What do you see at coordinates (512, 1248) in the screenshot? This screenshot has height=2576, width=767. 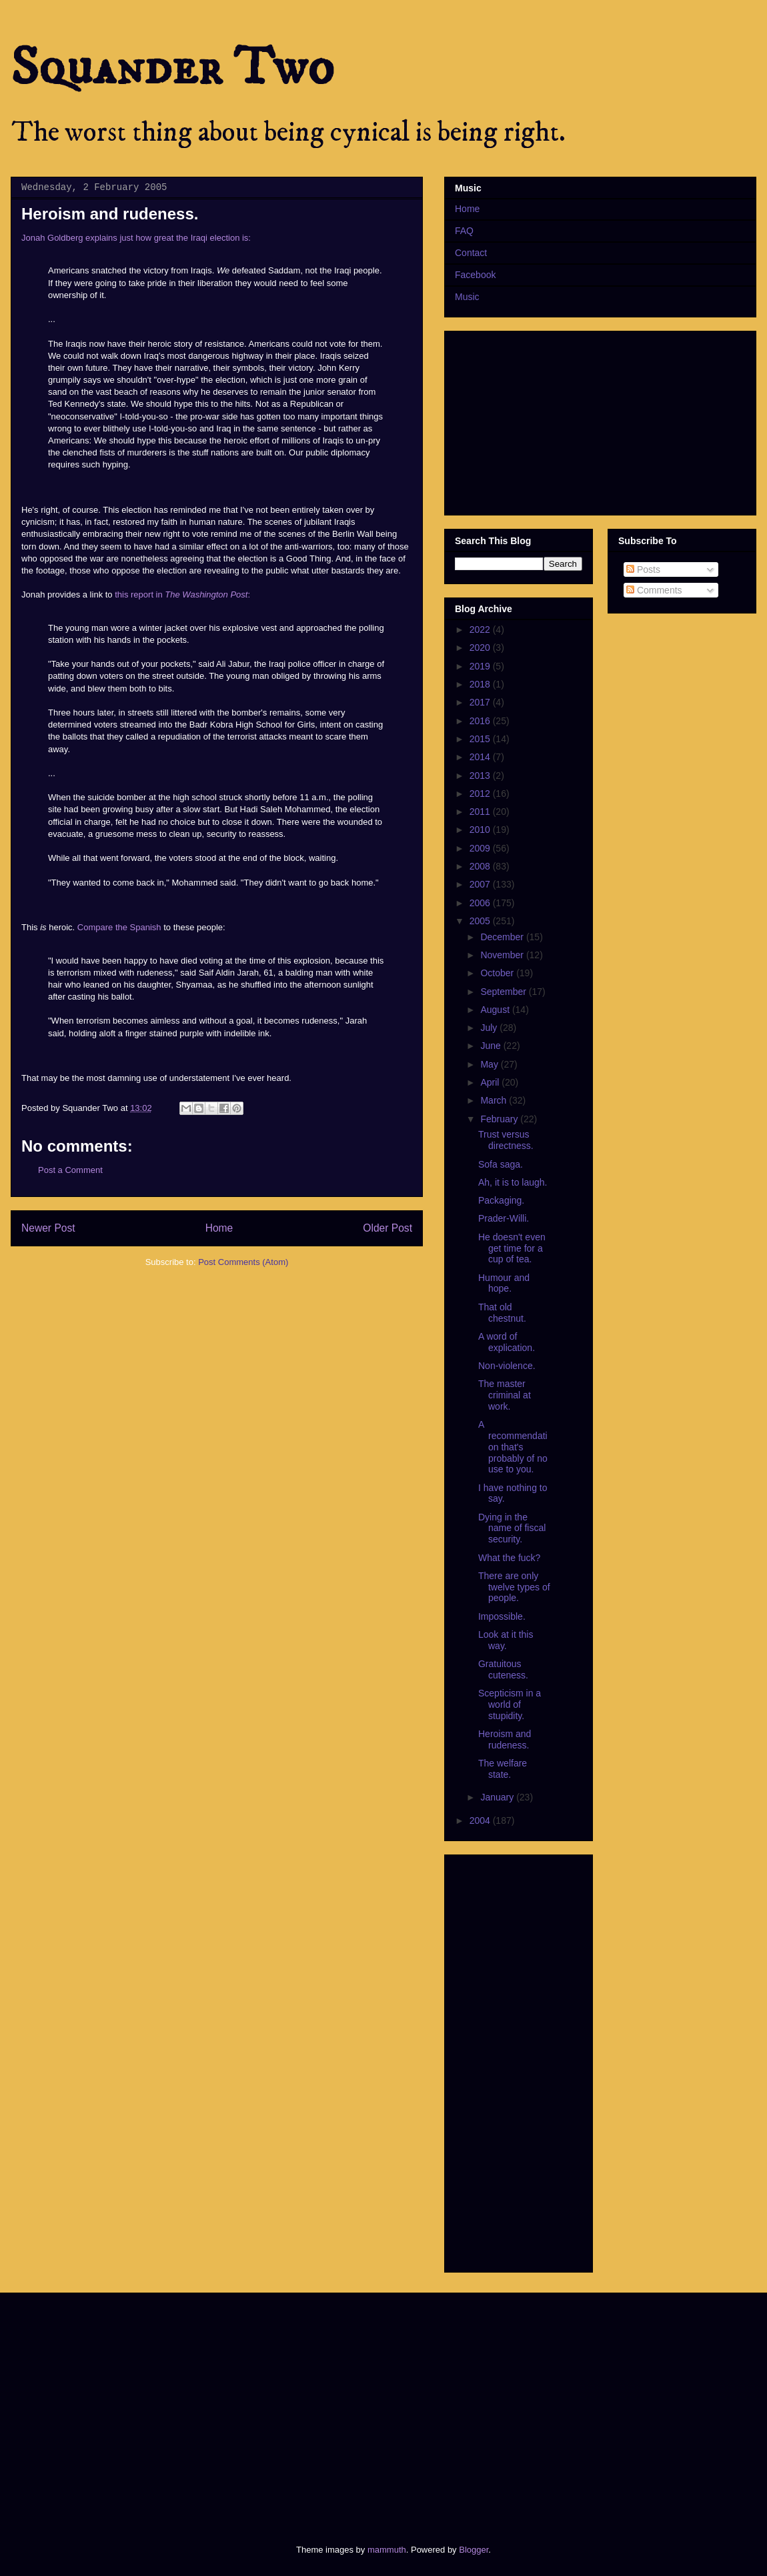 I see `He doesn't even get time for a cup of tea.` at bounding box center [512, 1248].